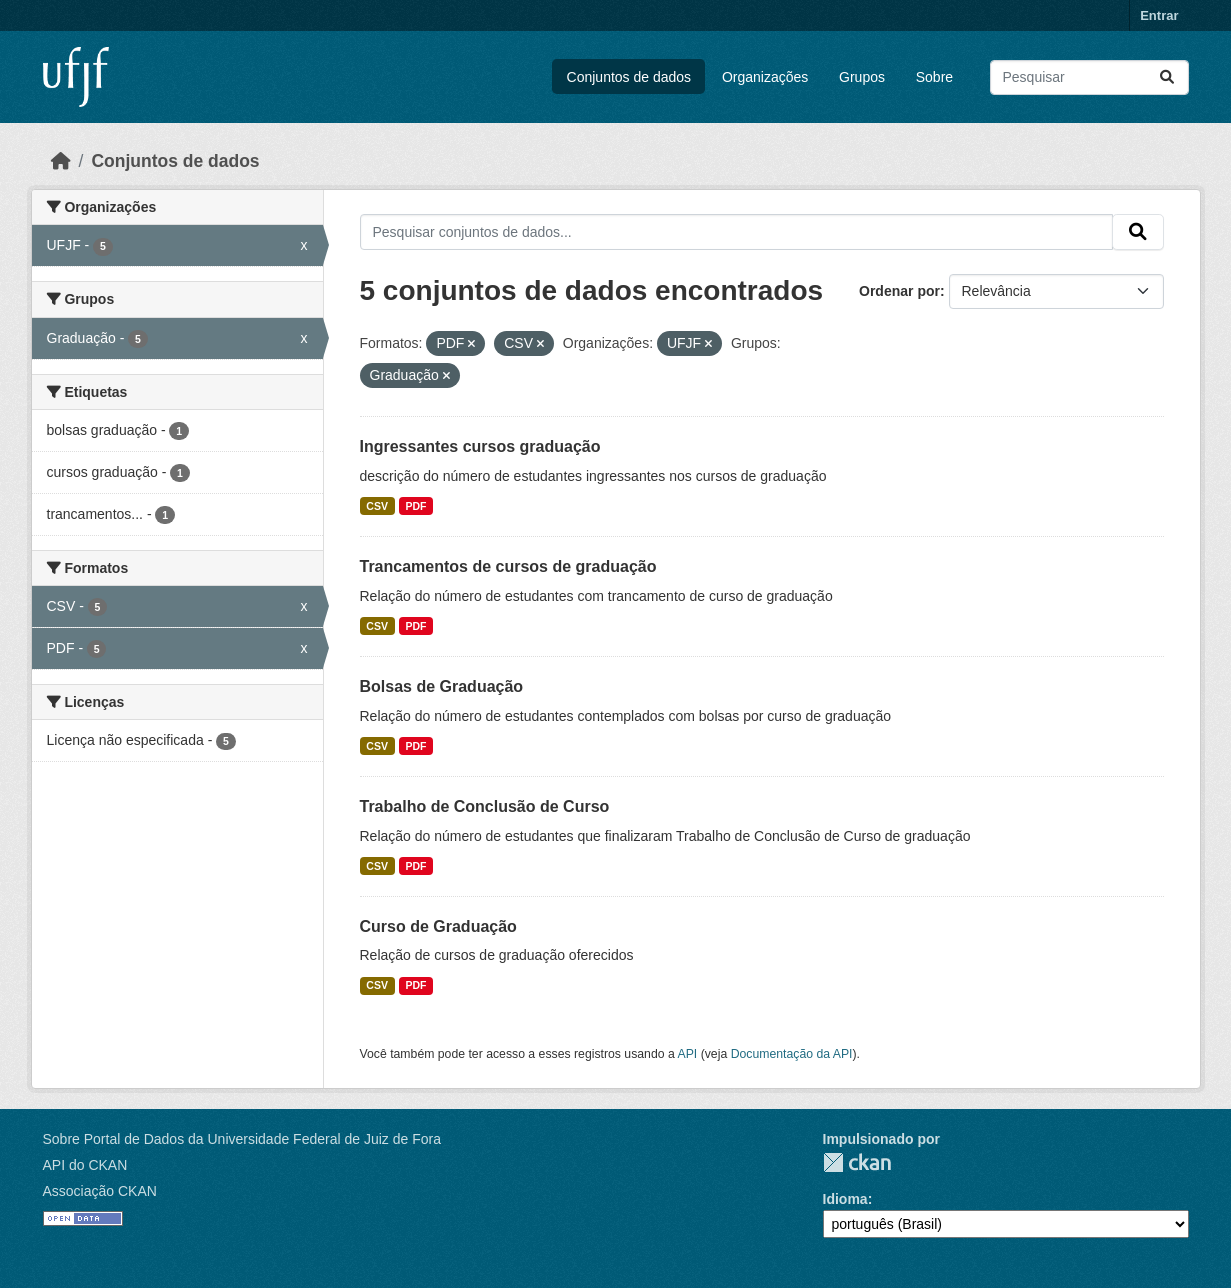 This screenshot has height=1288, width=1231. What do you see at coordinates (480, 446) in the screenshot?
I see `Ingressantes cursos graduação` at bounding box center [480, 446].